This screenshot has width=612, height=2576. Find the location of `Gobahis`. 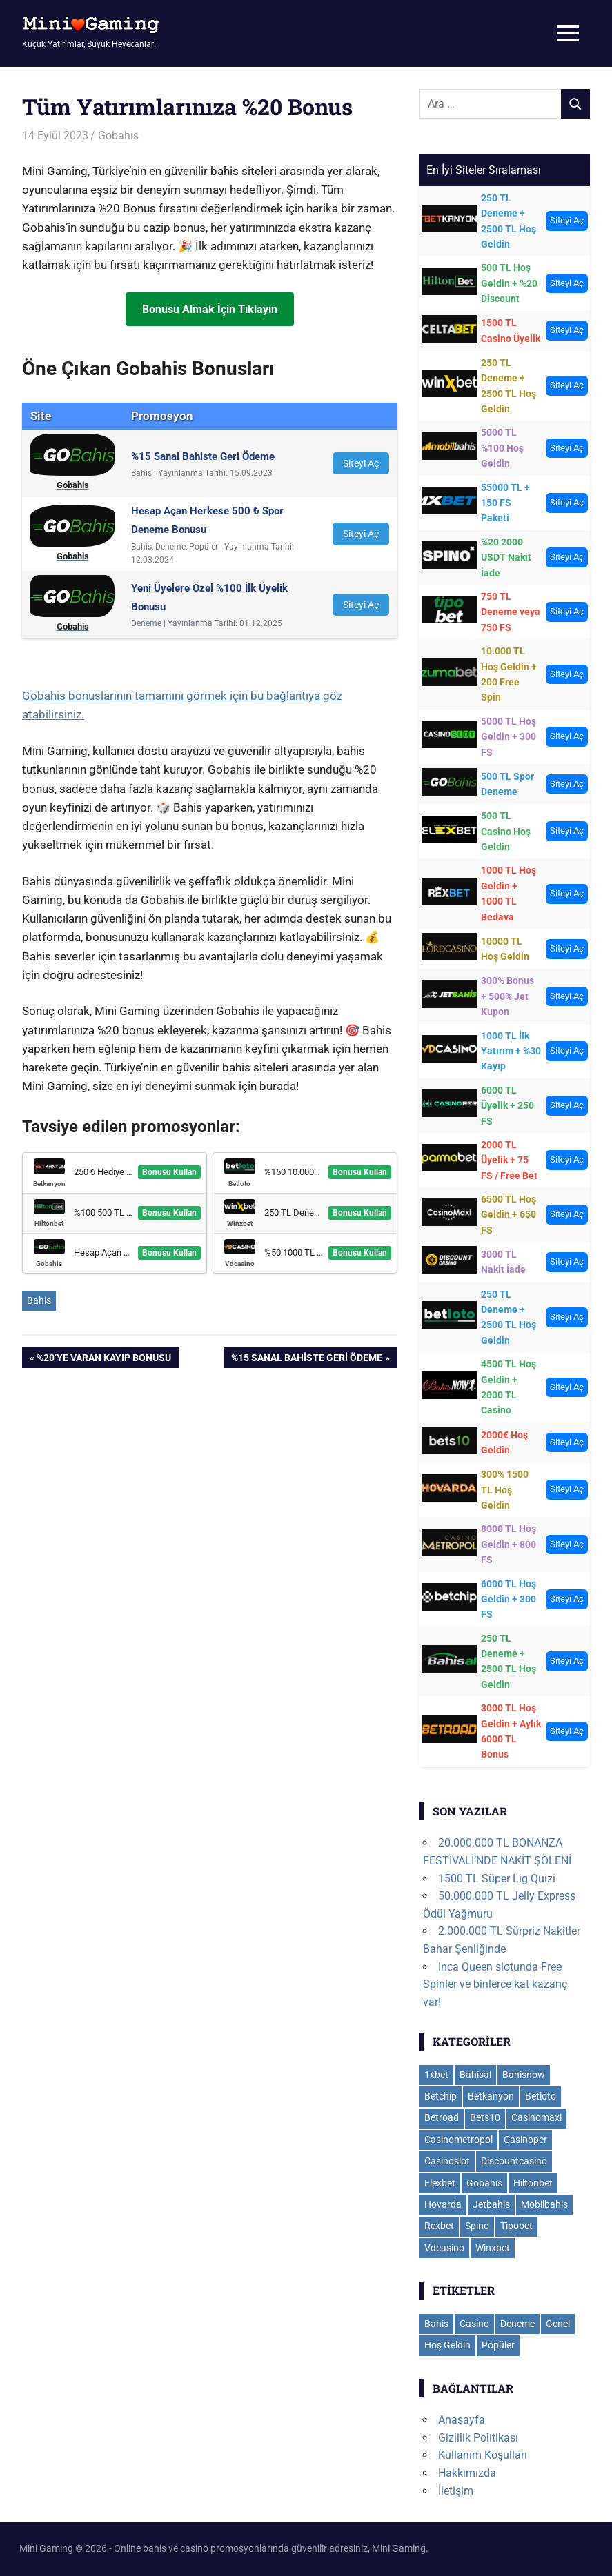

Gobahis is located at coordinates (118, 135).